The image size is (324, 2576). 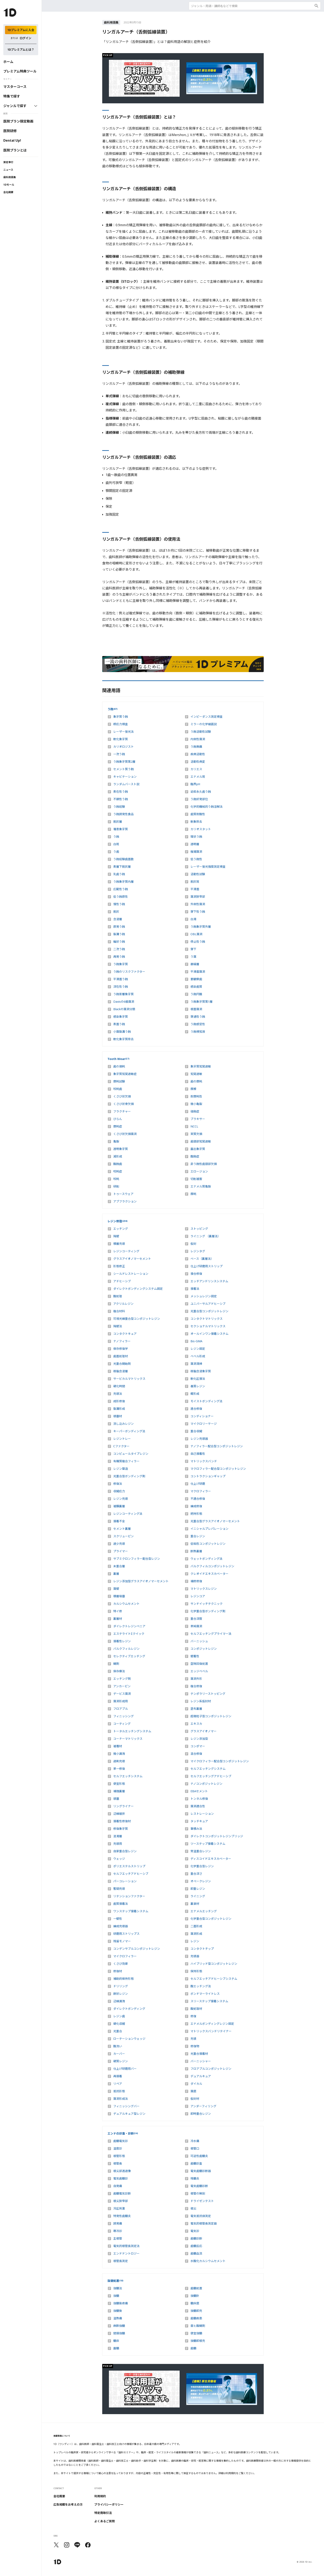 I want to click on 残留モノマー, so click(x=122, y=1941).